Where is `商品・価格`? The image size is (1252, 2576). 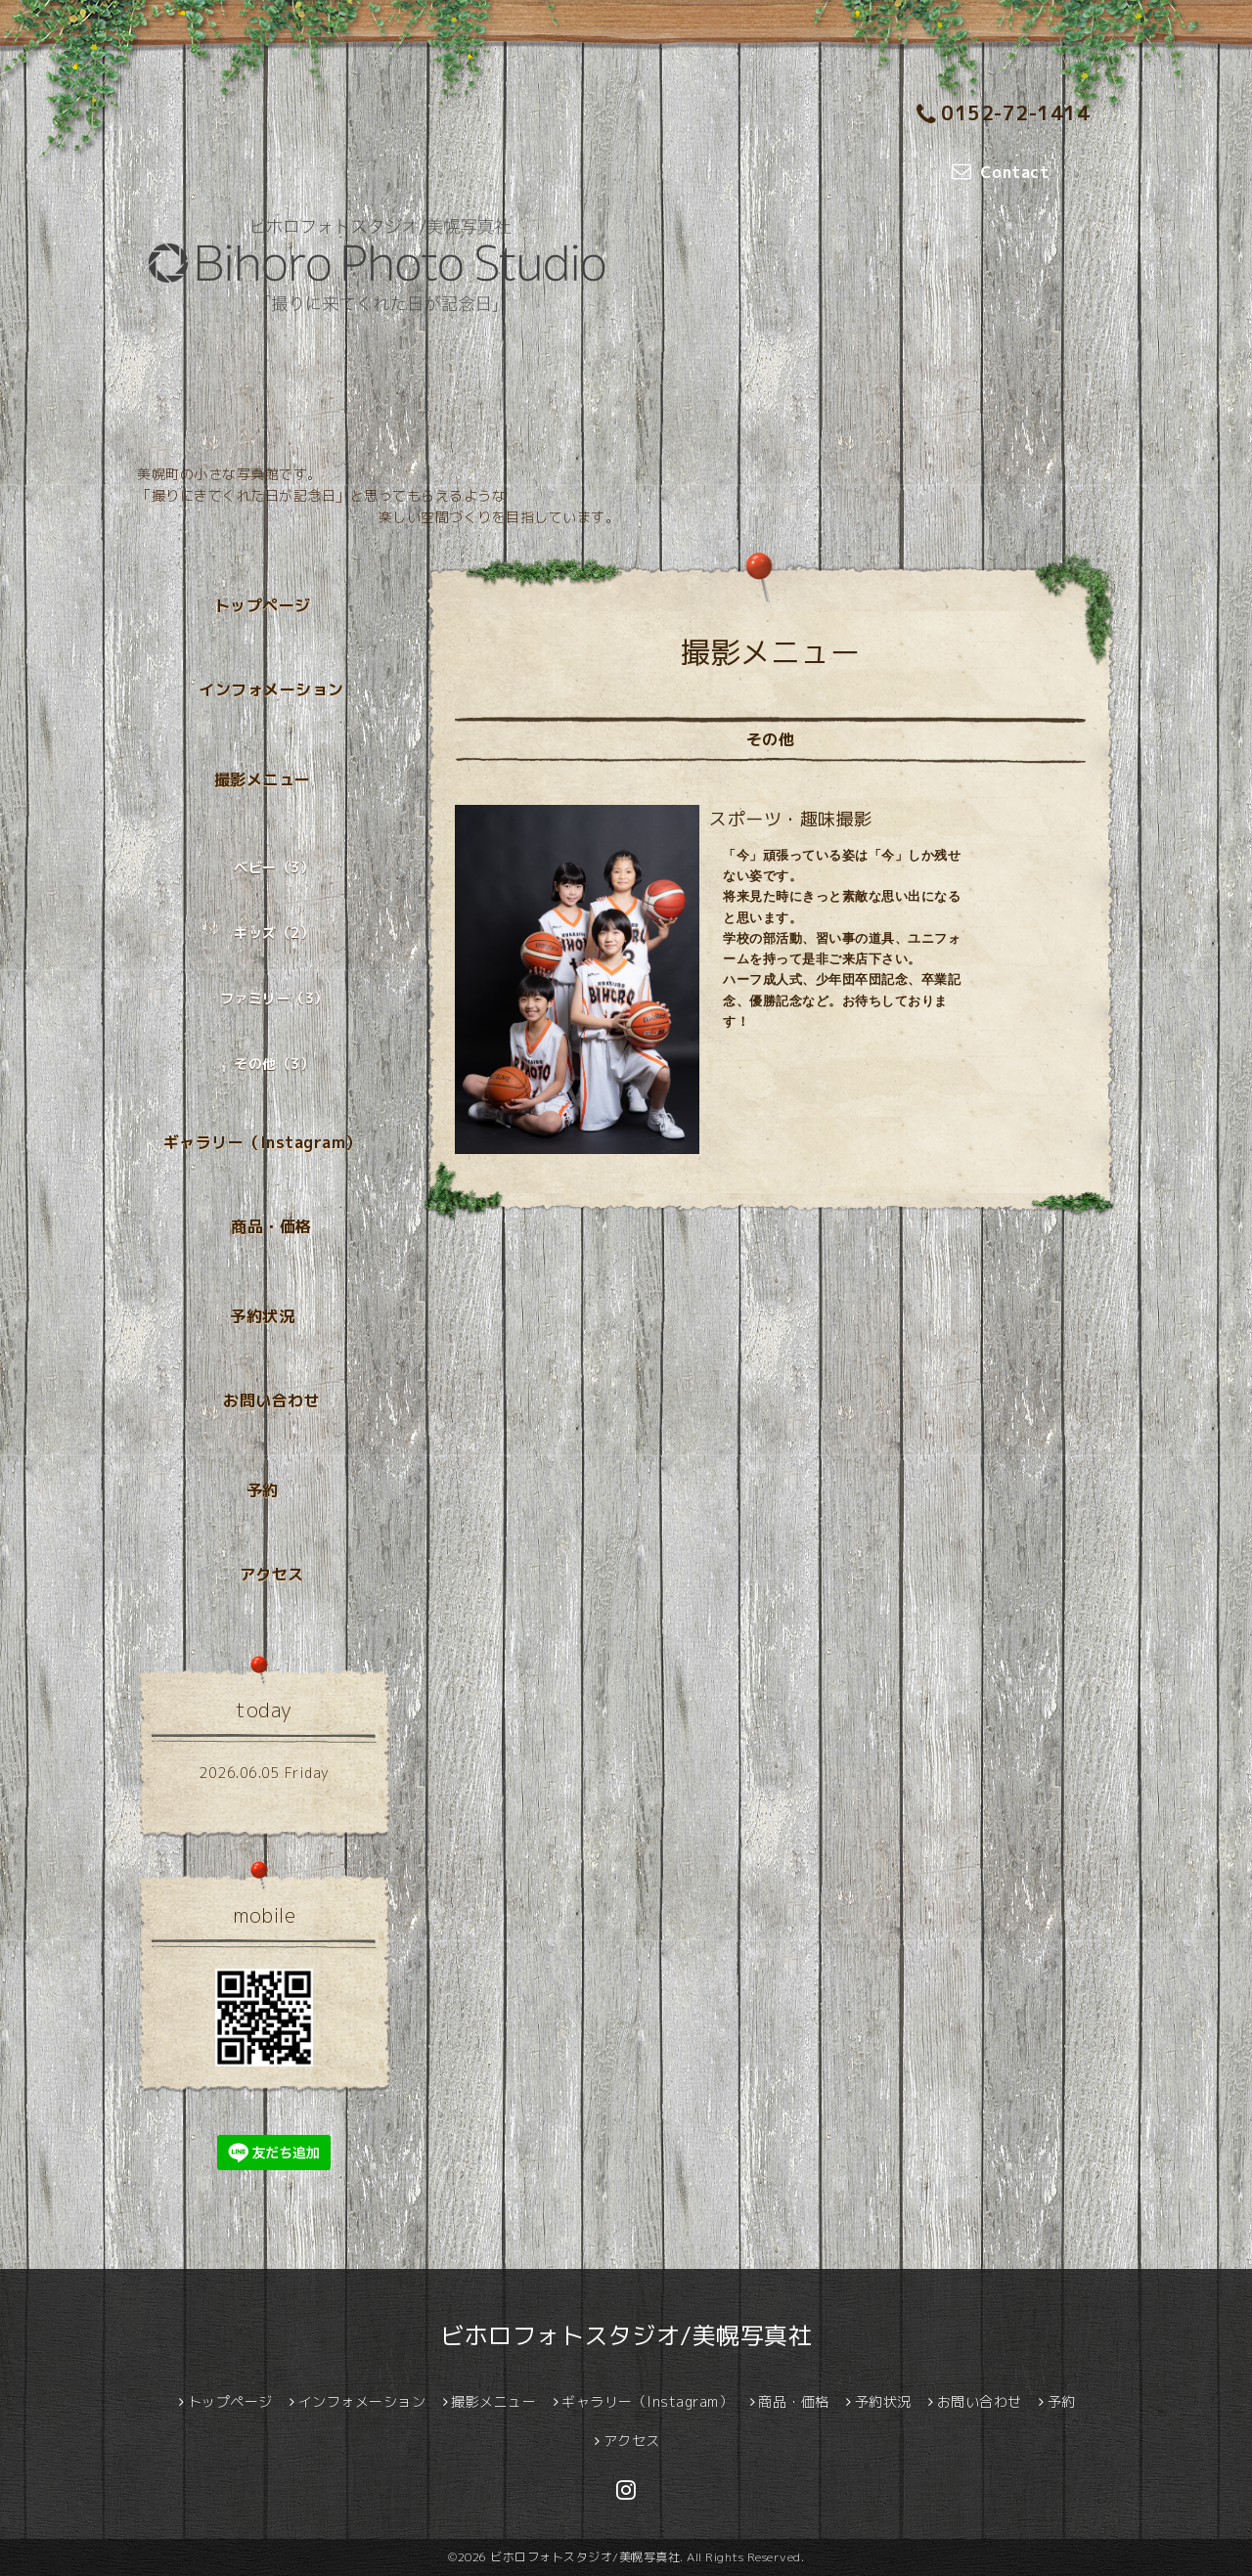 商品・価格 is located at coordinates (271, 1226).